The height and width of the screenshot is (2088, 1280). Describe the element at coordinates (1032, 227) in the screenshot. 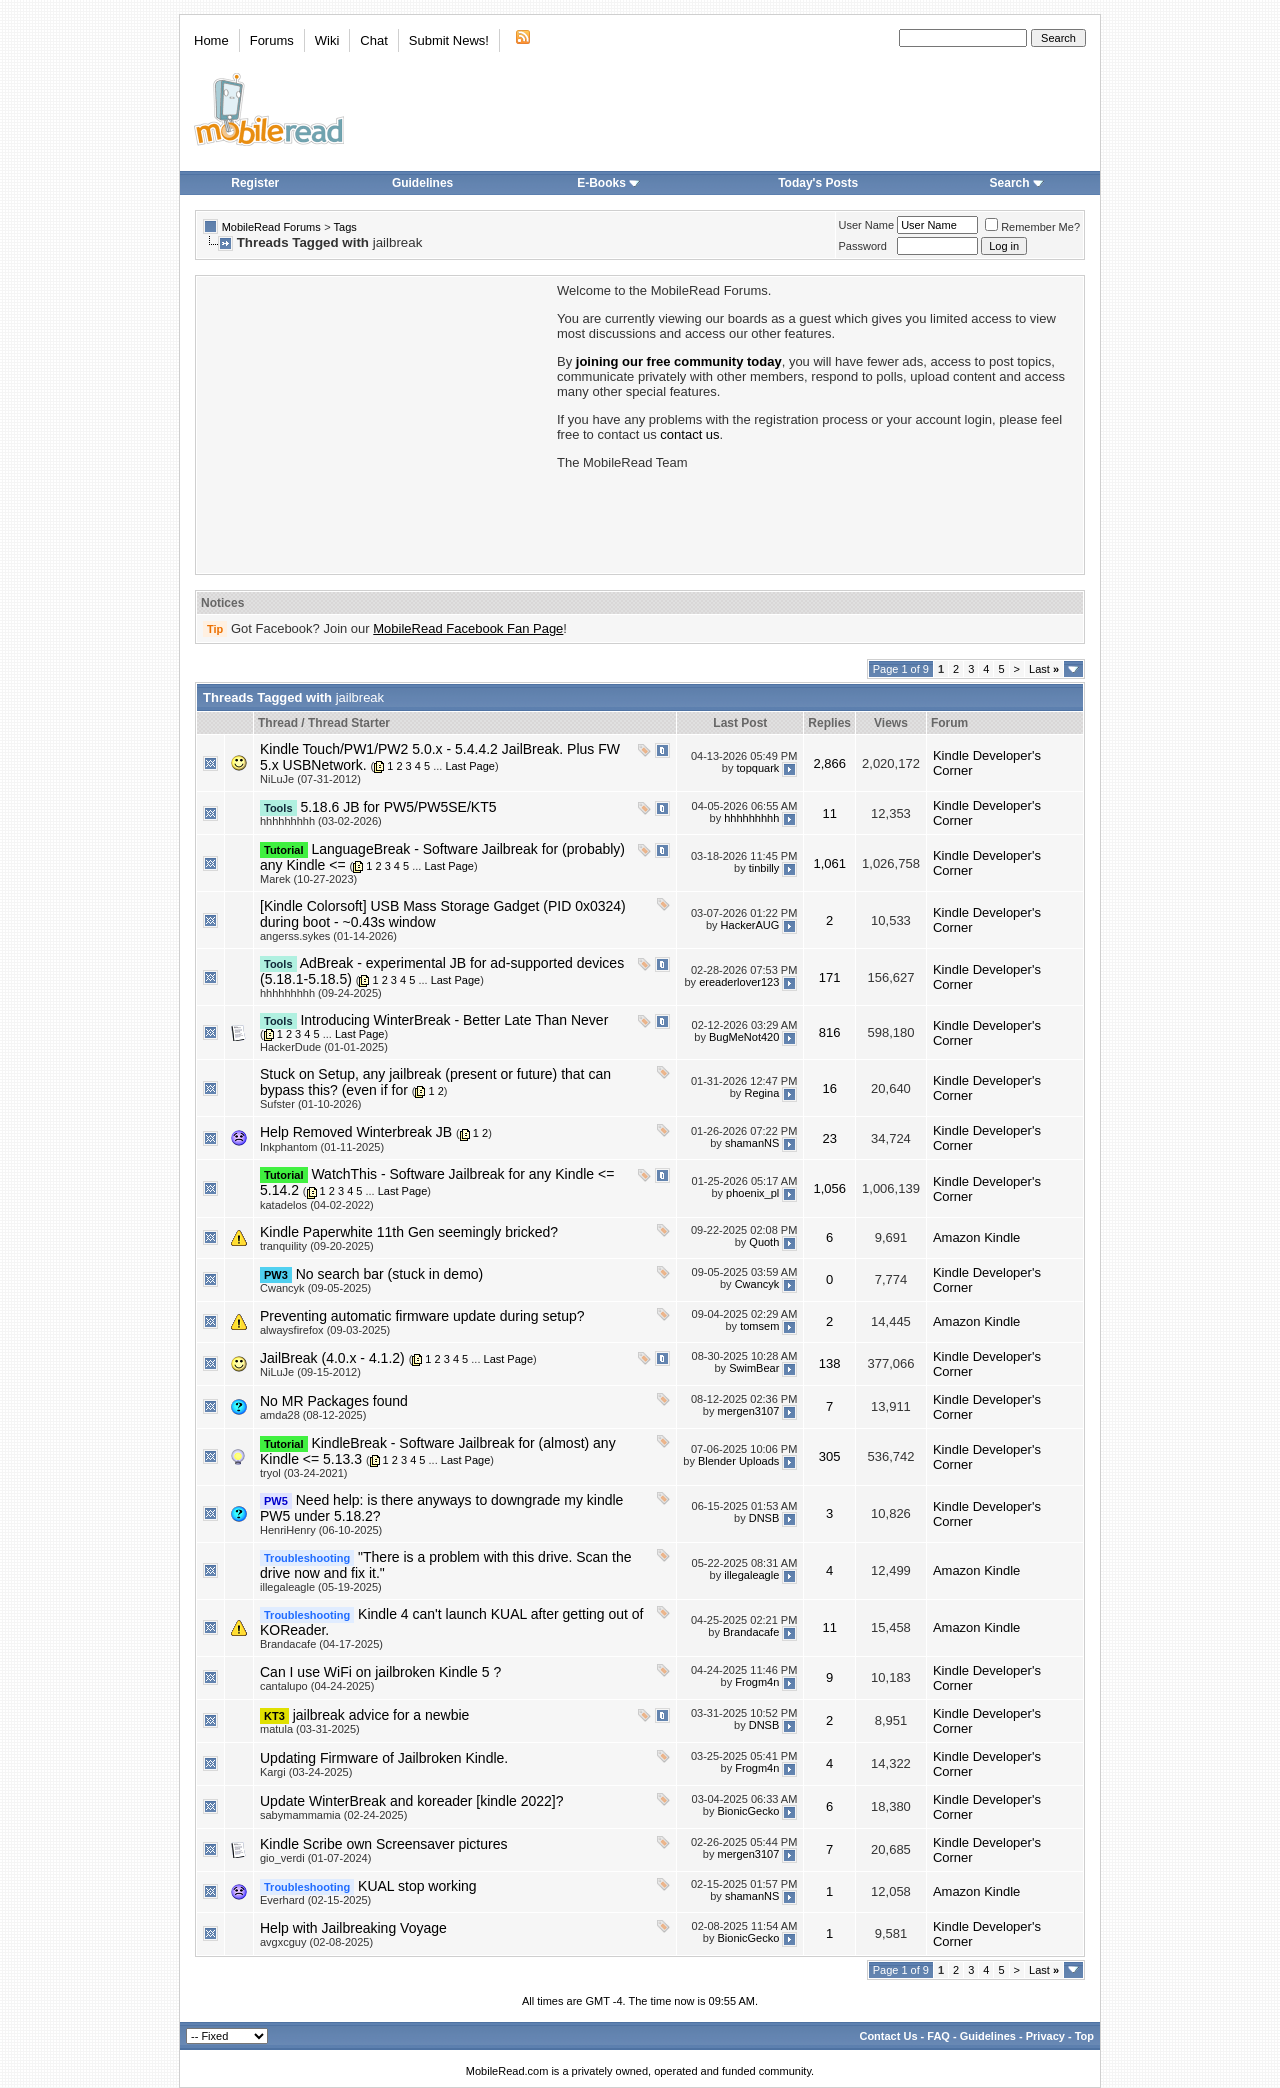

I see `Remember Me?` at that location.